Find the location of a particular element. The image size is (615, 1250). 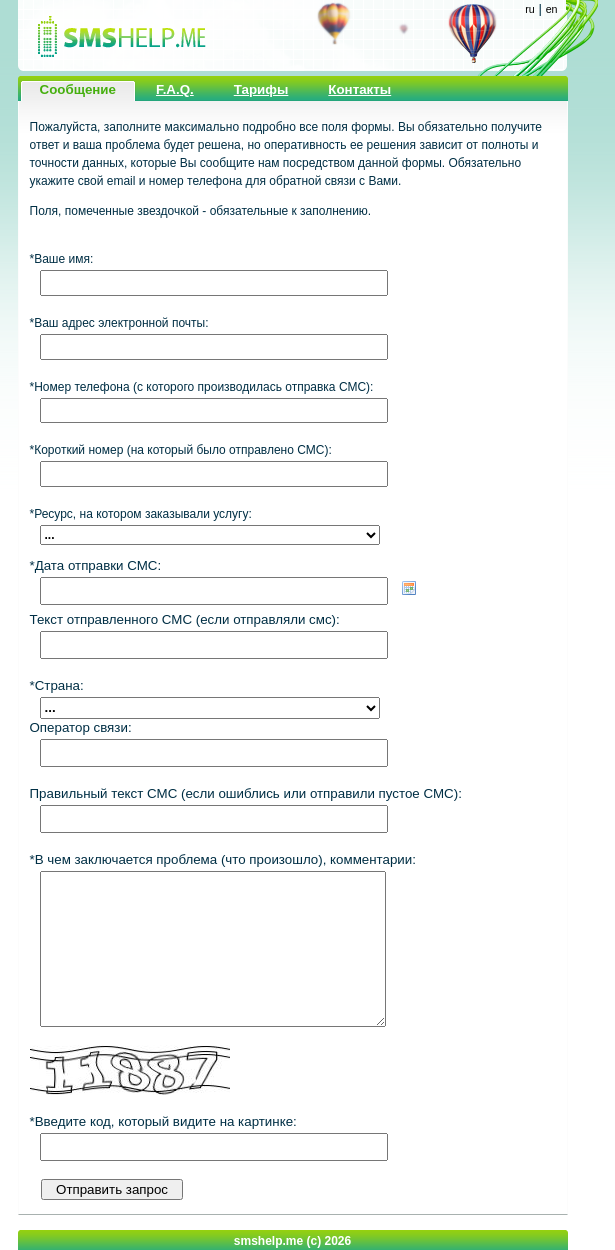

F.A.Q. is located at coordinates (175, 89).